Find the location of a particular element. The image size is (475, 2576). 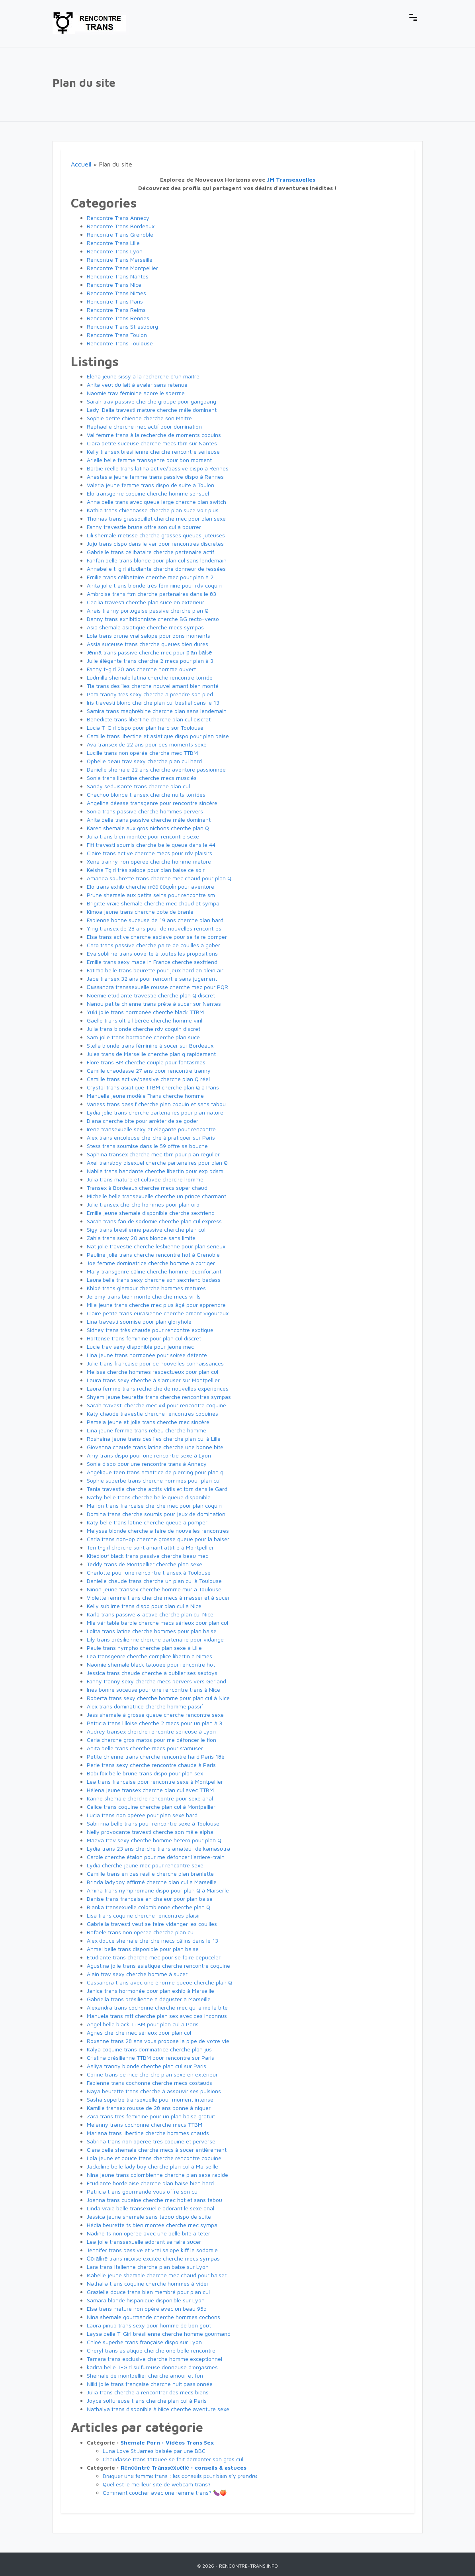

Caro trans passive cherche paire de couilles à gober is located at coordinates (153, 945).